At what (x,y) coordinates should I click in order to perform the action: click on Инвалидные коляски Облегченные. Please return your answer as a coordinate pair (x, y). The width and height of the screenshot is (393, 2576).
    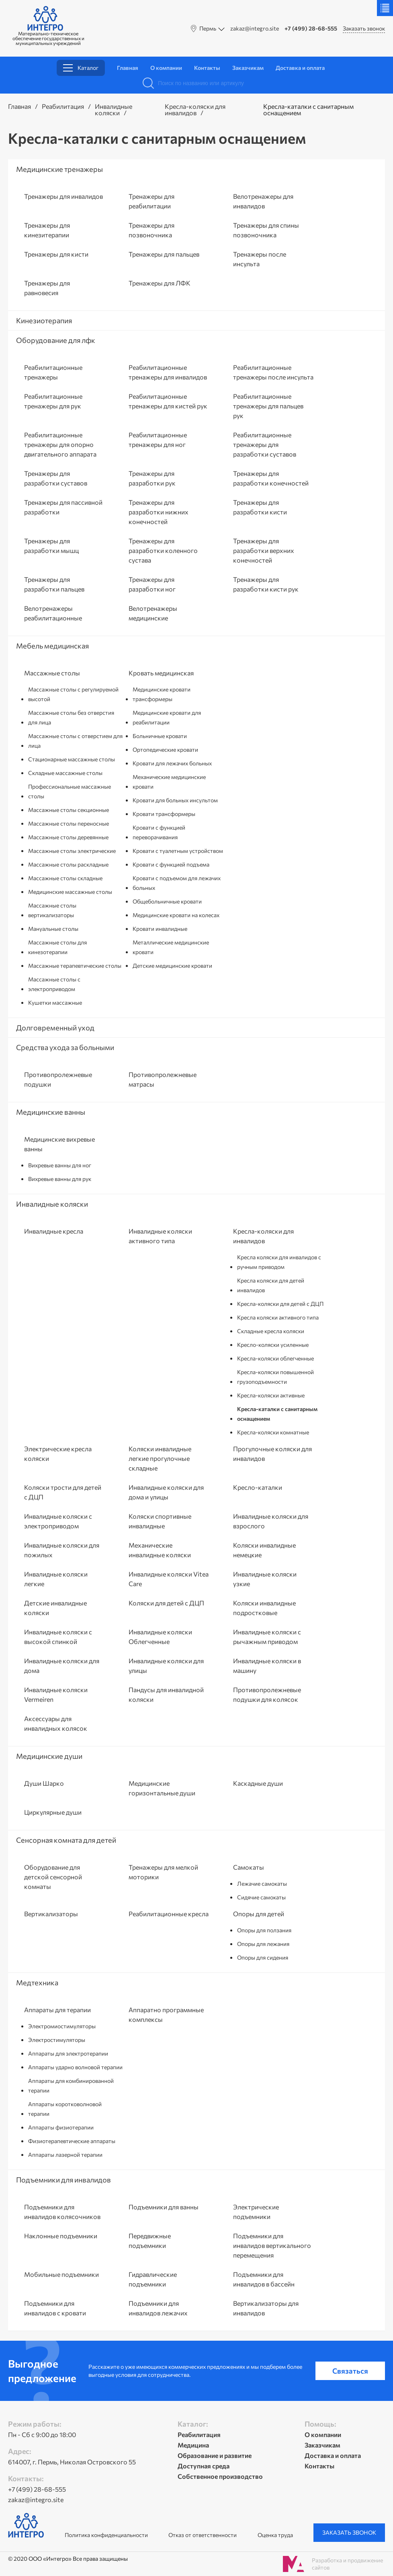
    Looking at the image, I should click on (160, 1636).